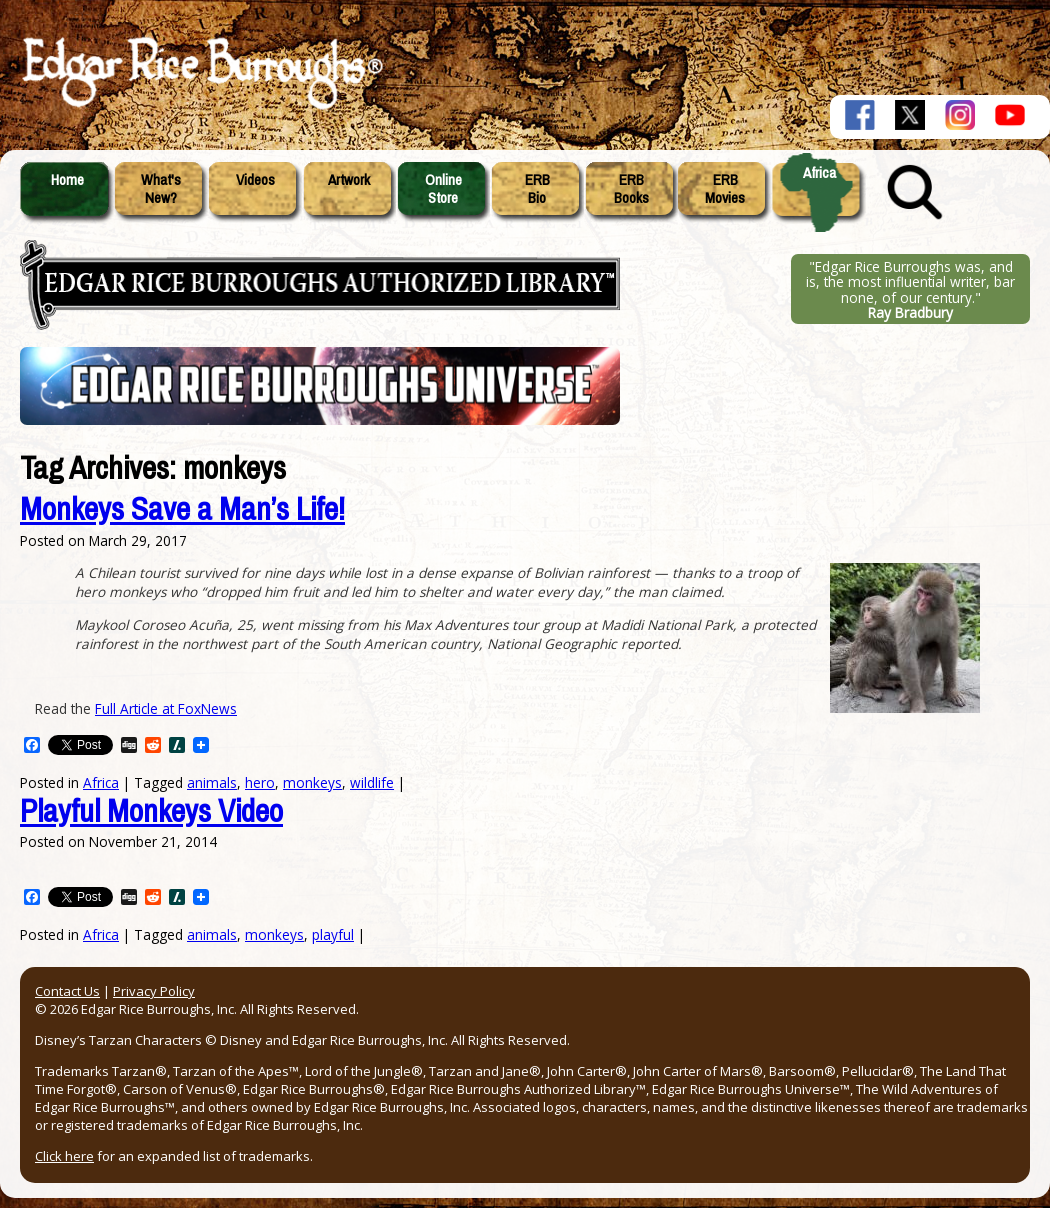  Describe the element at coordinates (725, 189) in the screenshot. I see `ERBMovies` at that location.